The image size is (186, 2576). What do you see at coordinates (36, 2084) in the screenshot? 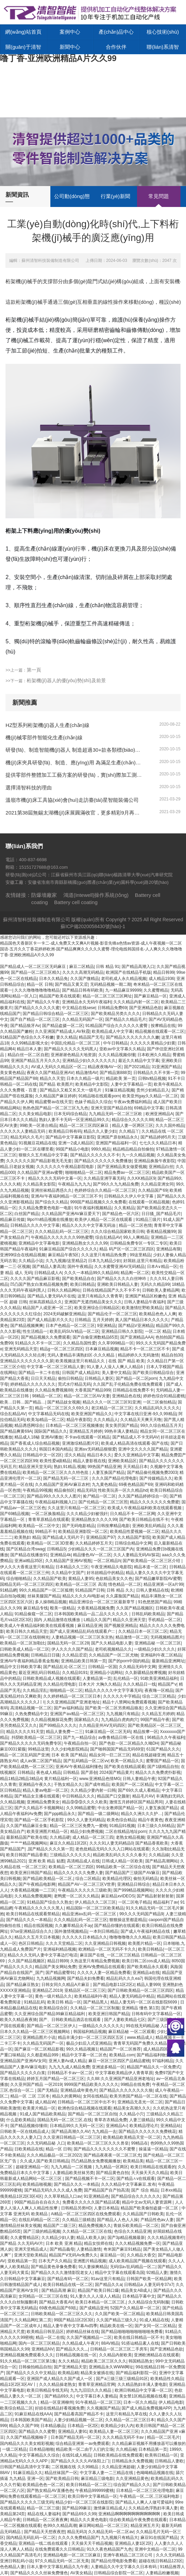
I see `久久亚州国产精品 一区2019` at bounding box center [36, 2084].